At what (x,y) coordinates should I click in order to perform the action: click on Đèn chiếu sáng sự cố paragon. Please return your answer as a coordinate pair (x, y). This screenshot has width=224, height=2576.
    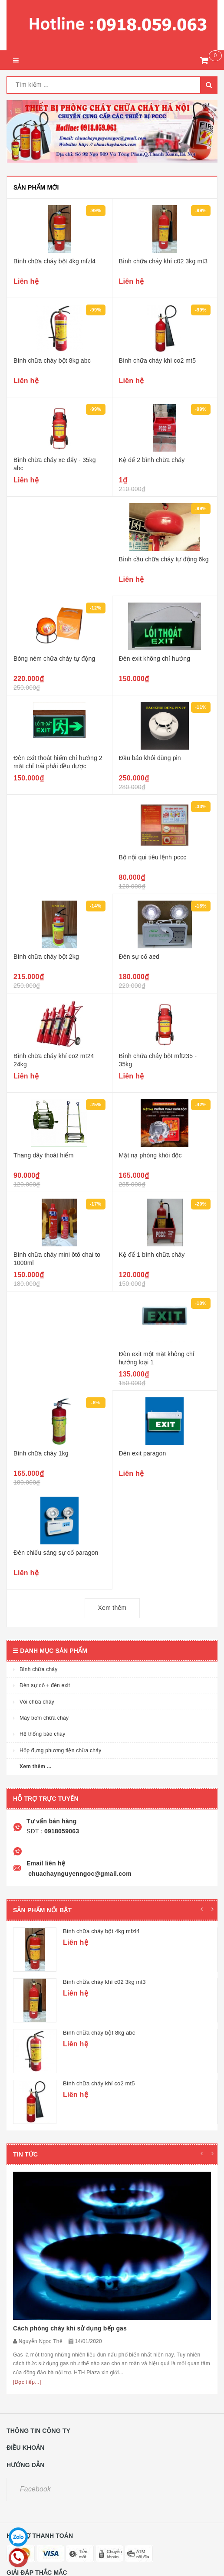
    Looking at the image, I should click on (55, 1552).